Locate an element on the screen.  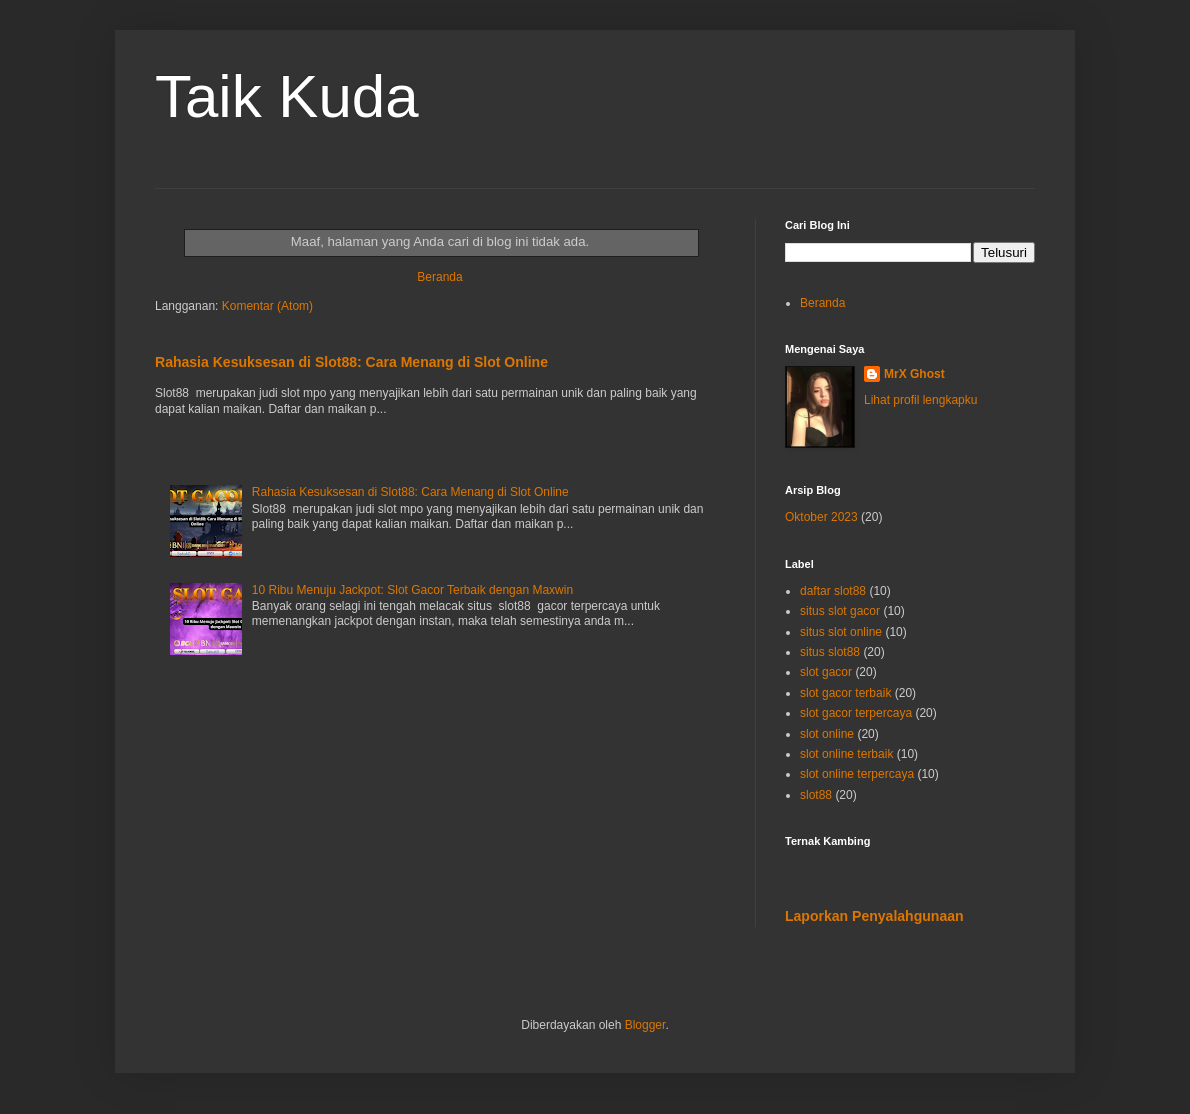
slot gacor terpercaya is located at coordinates (856, 713).